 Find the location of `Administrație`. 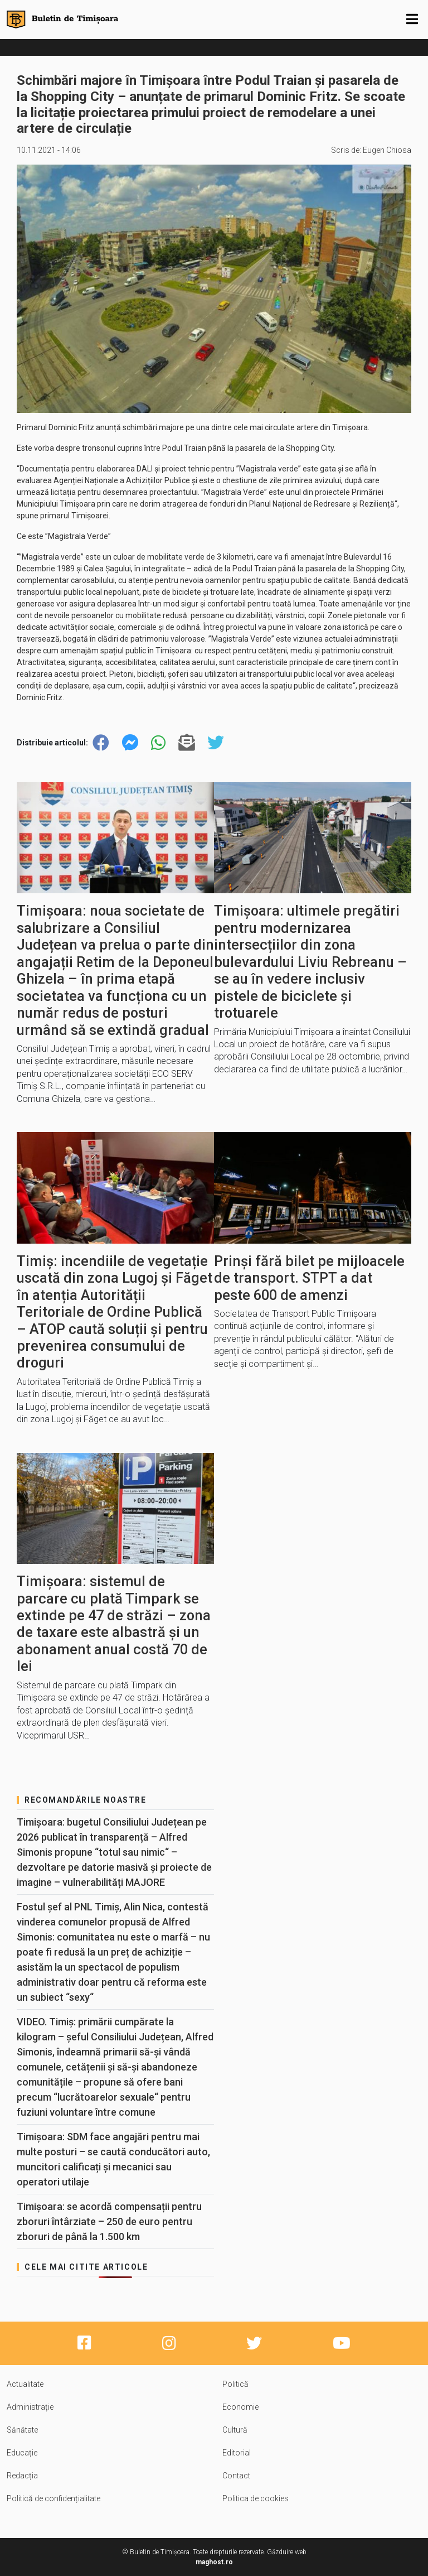

Administrație is located at coordinates (30, 2406).